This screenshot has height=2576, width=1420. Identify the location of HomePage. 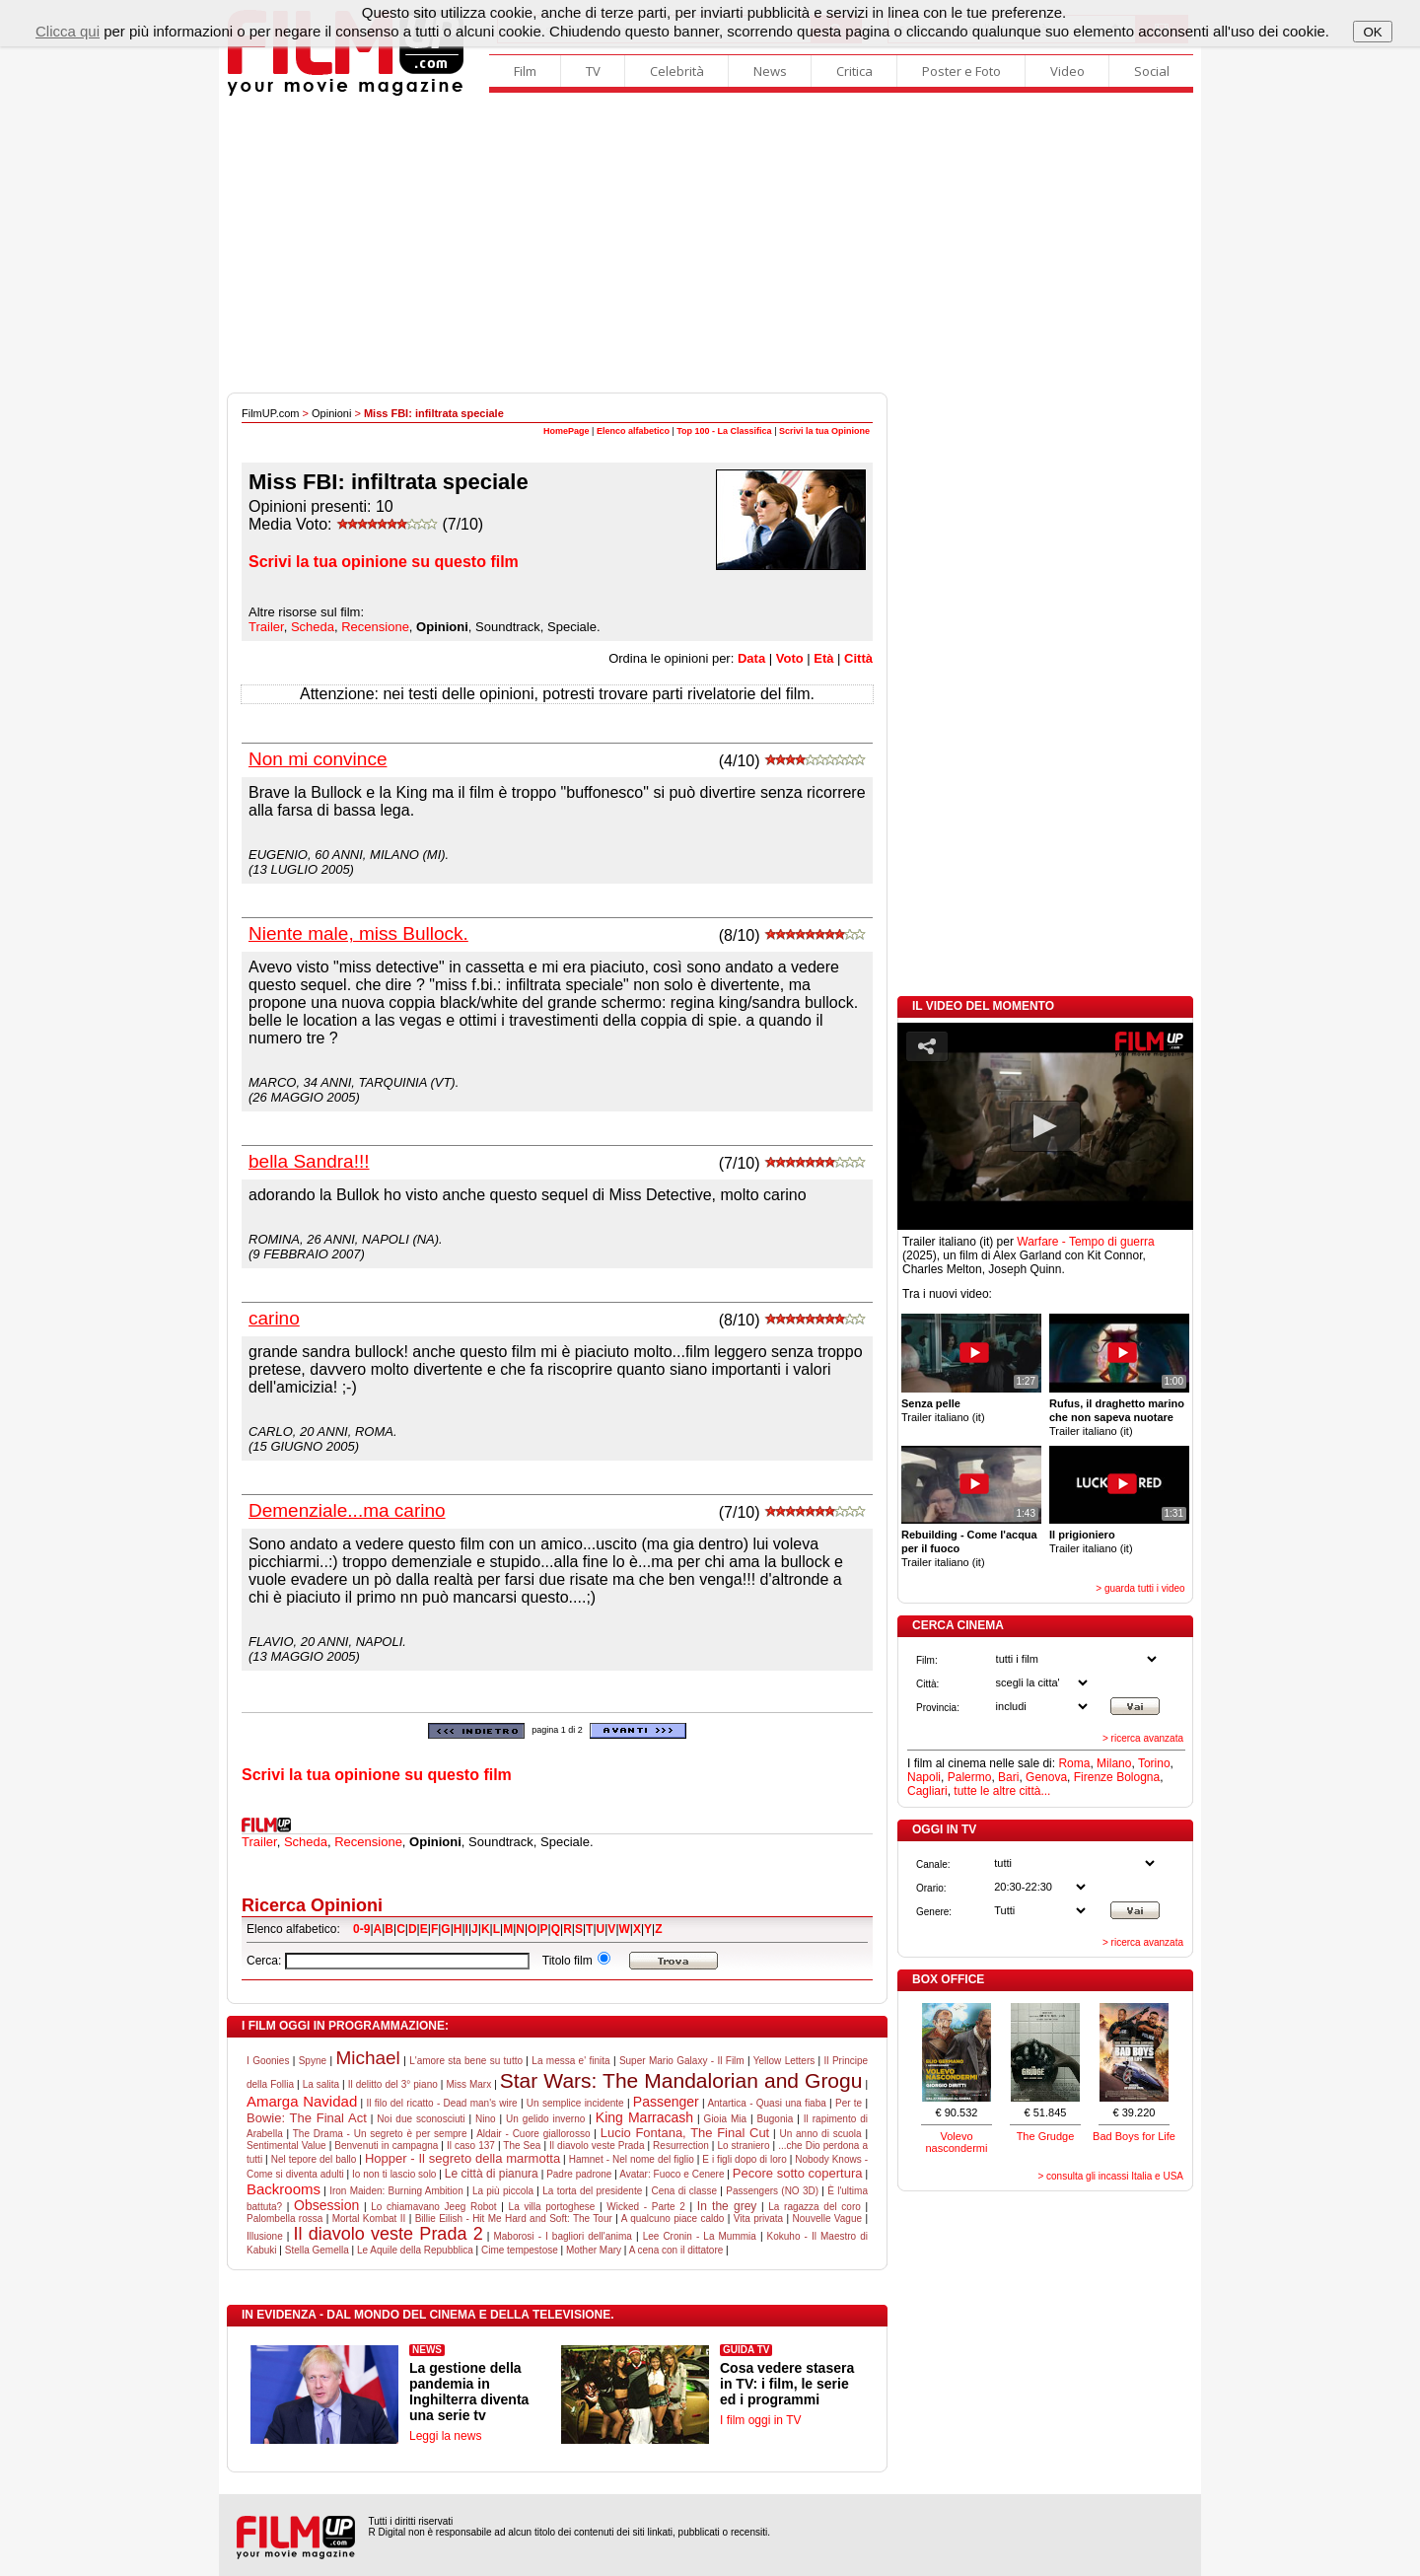
(566, 431).